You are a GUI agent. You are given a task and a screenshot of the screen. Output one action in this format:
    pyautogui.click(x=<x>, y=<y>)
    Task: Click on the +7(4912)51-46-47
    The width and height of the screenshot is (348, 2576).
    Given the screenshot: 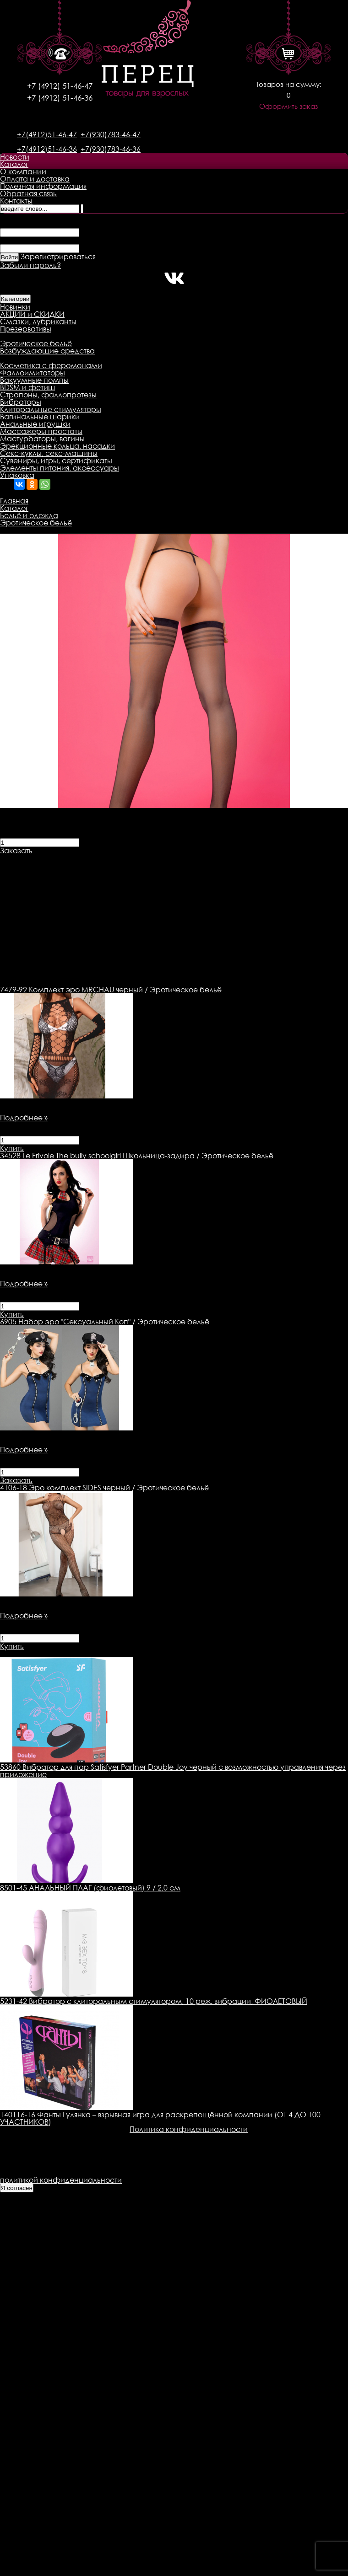 What is the action you would take?
    pyautogui.click(x=47, y=134)
    